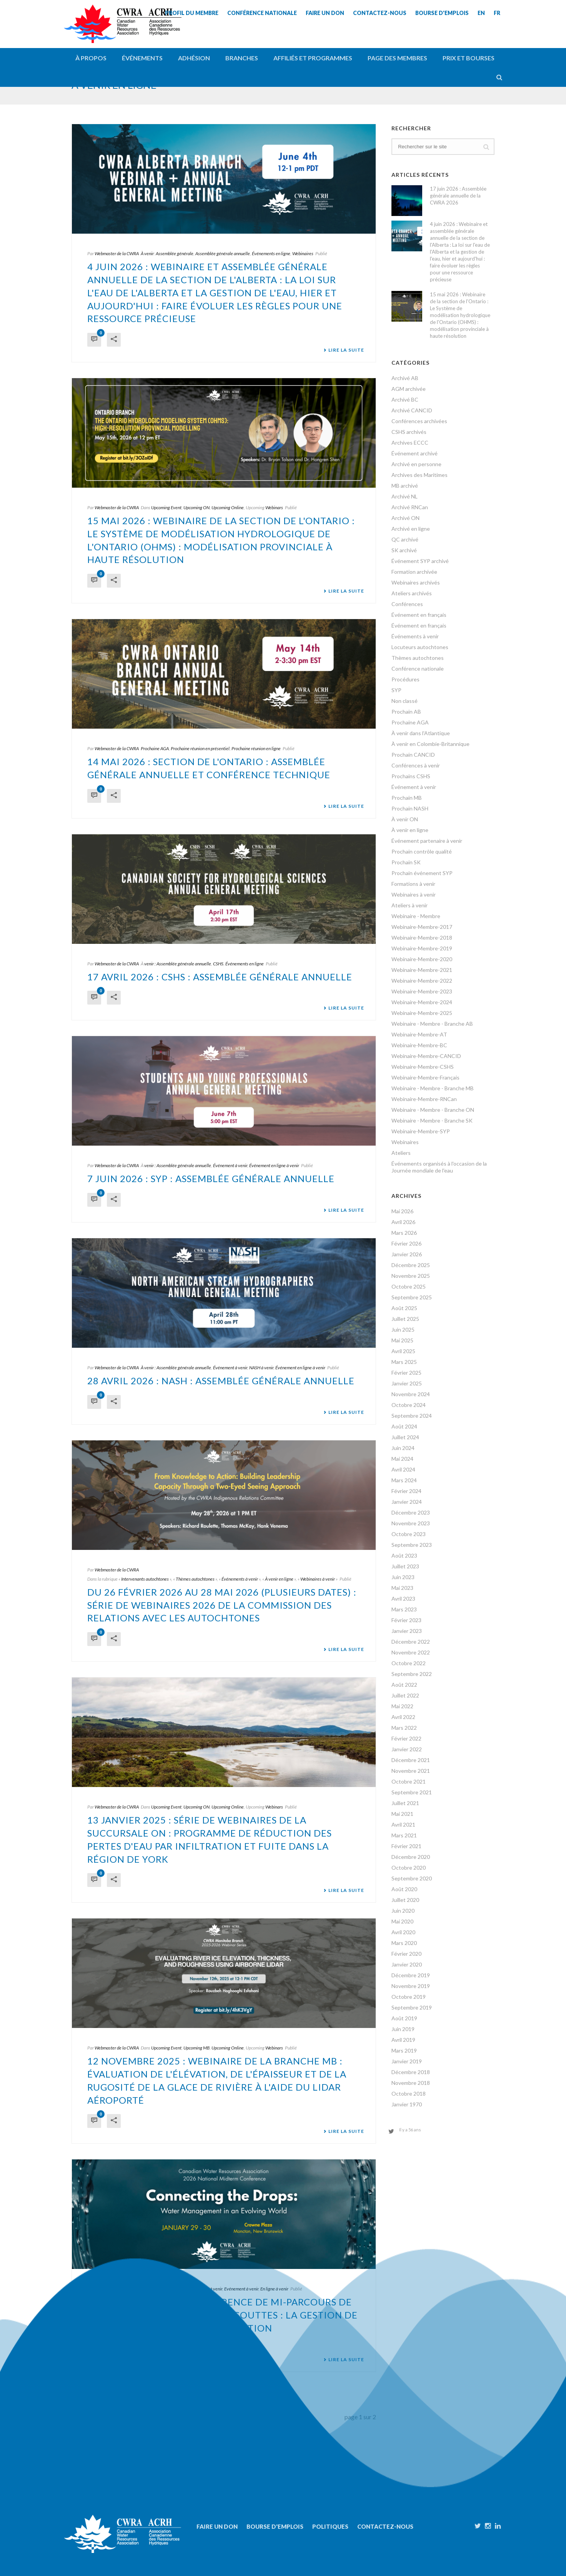 The height and width of the screenshot is (2576, 566). Describe the element at coordinates (421, 948) in the screenshot. I see `Webinaire-Membre-2019` at that location.